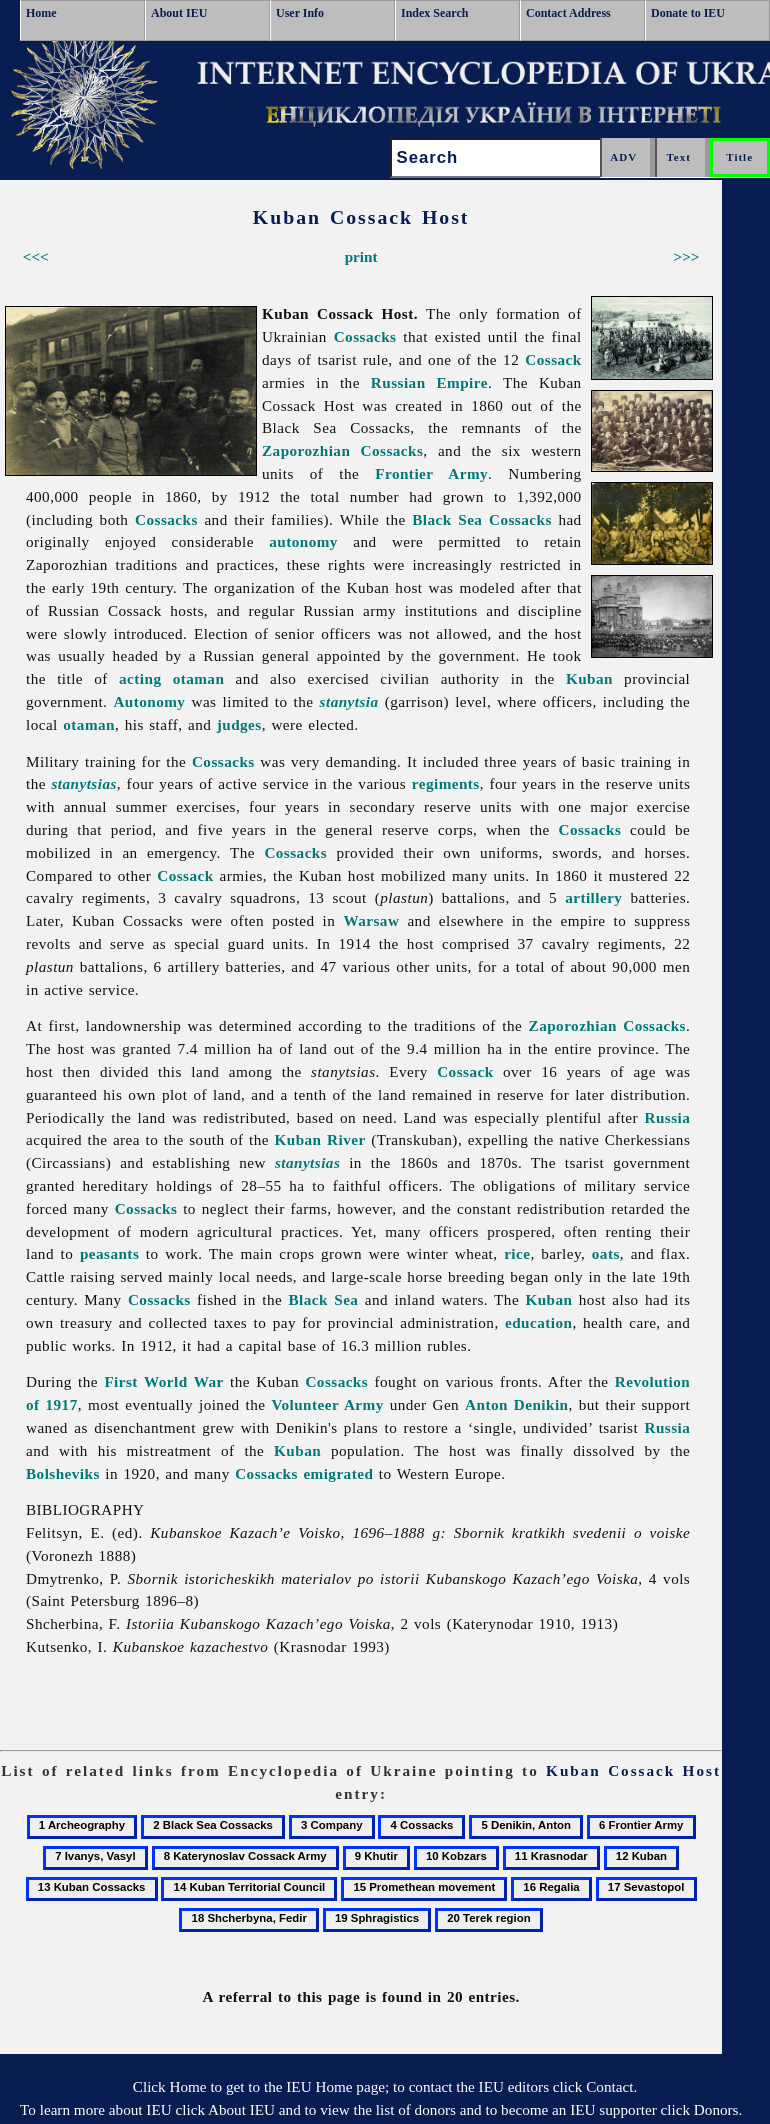  I want to click on Zaporozhian Cossacks, so click(342, 450).